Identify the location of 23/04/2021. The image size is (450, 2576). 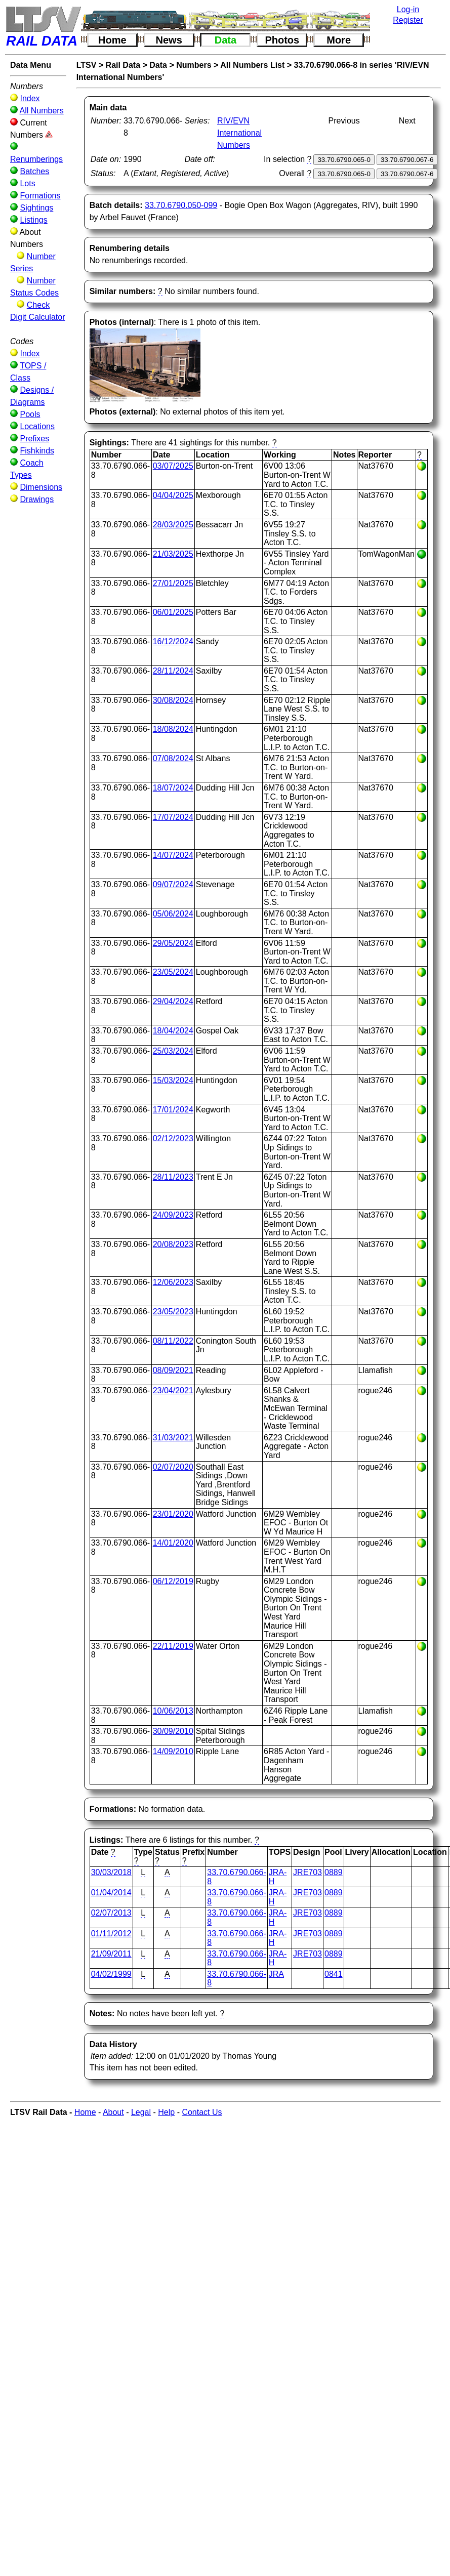
(173, 1390).